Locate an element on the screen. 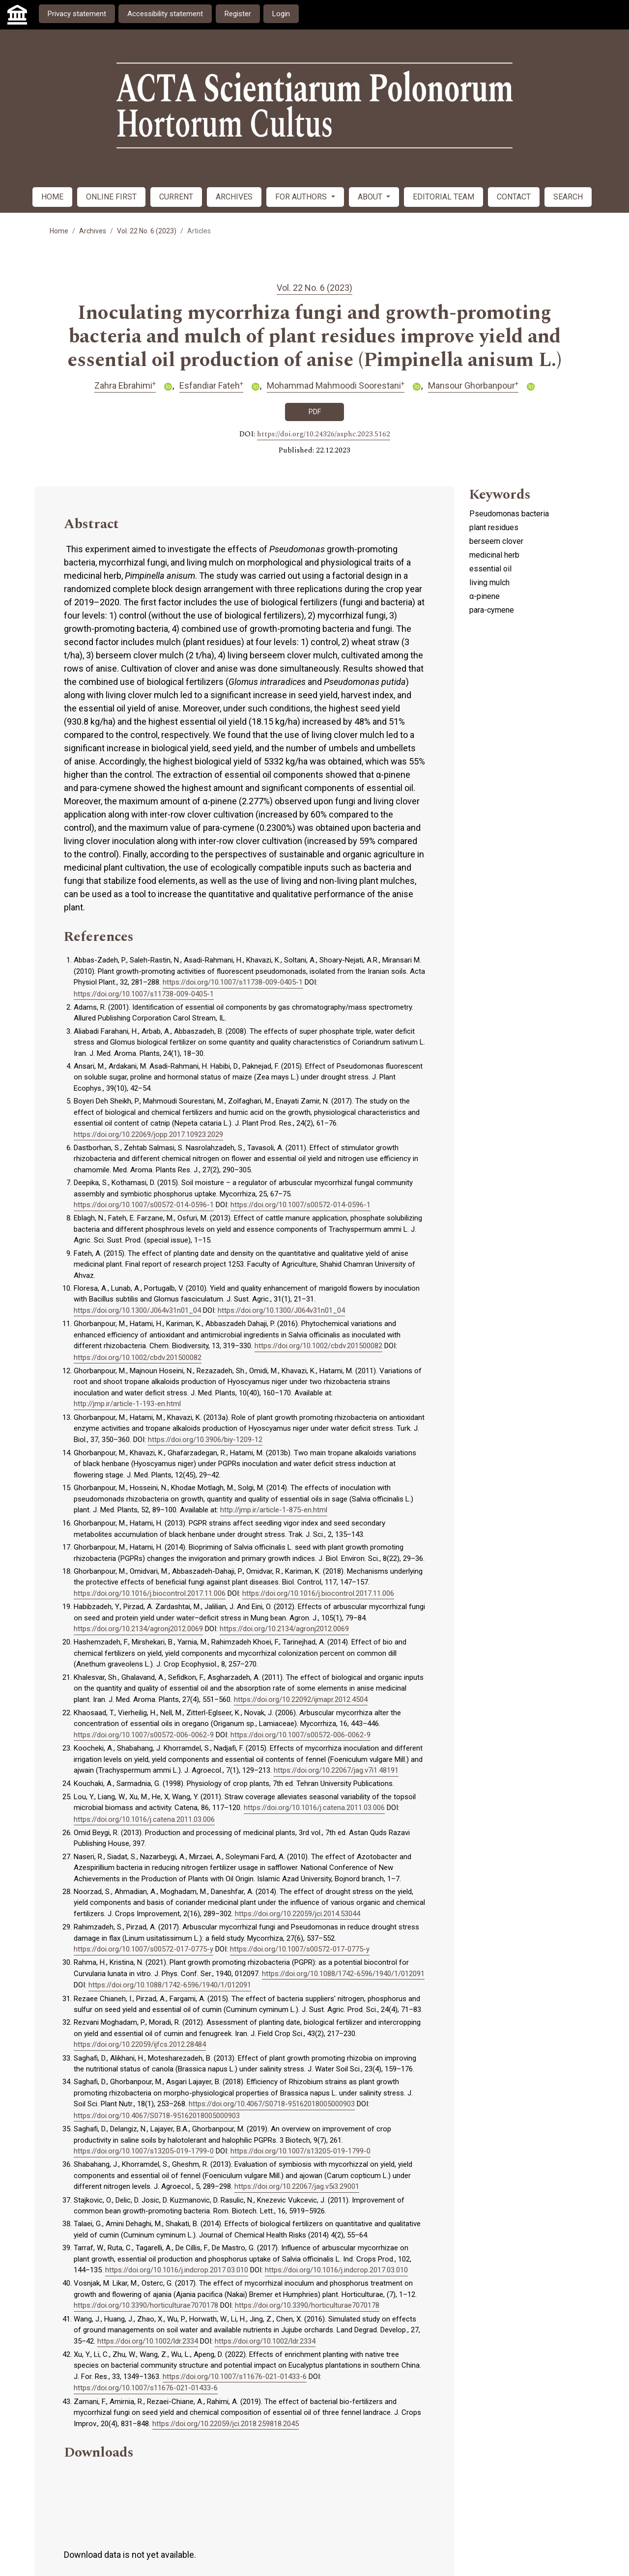 This screenshot has width=629, height=2576. FOR AUTHORS [button] is located at coordinates (302, 196).